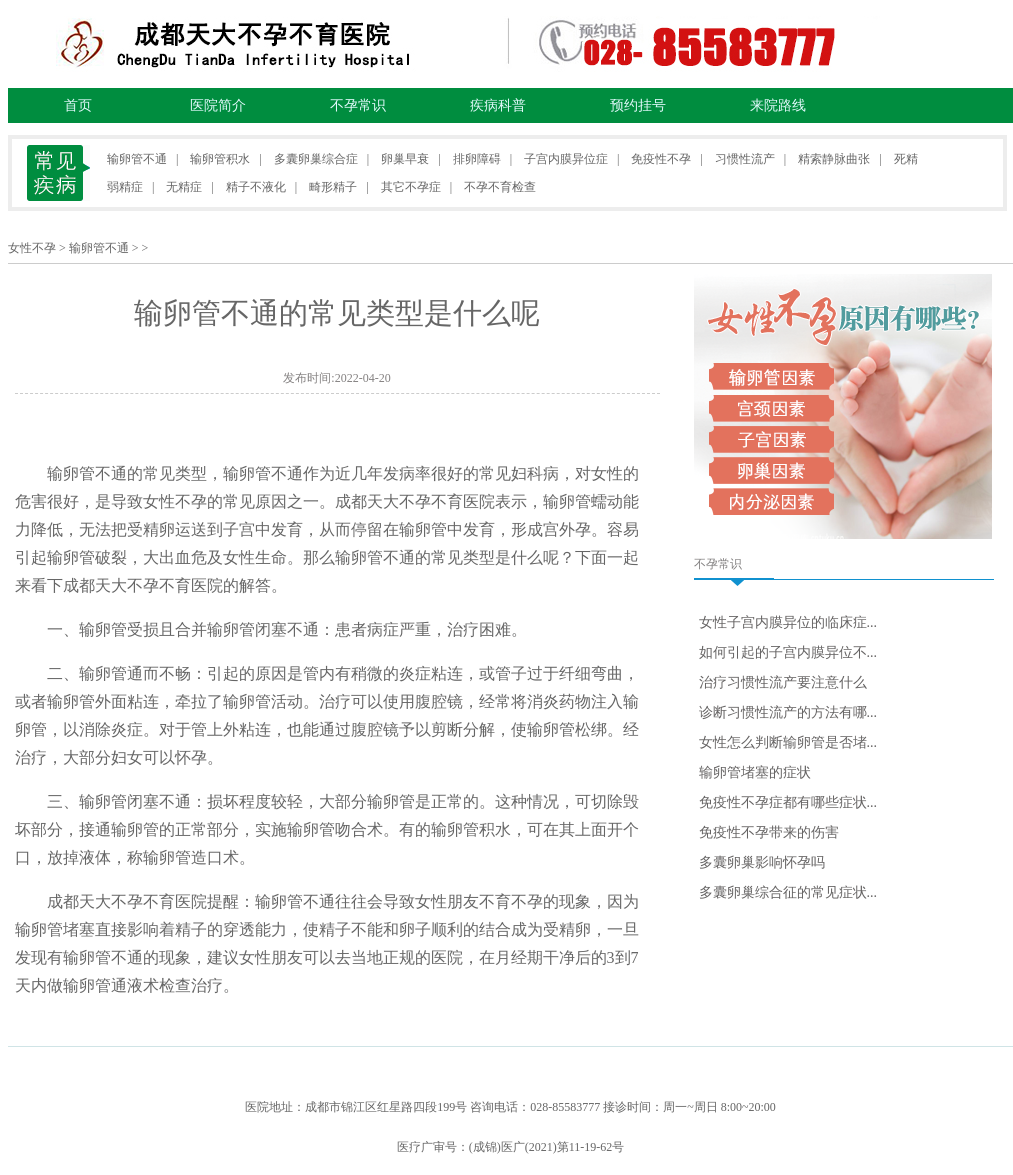 This screenshot has width=1013, height=1175. I want to click on 排卵障碍, so click(477, 159).